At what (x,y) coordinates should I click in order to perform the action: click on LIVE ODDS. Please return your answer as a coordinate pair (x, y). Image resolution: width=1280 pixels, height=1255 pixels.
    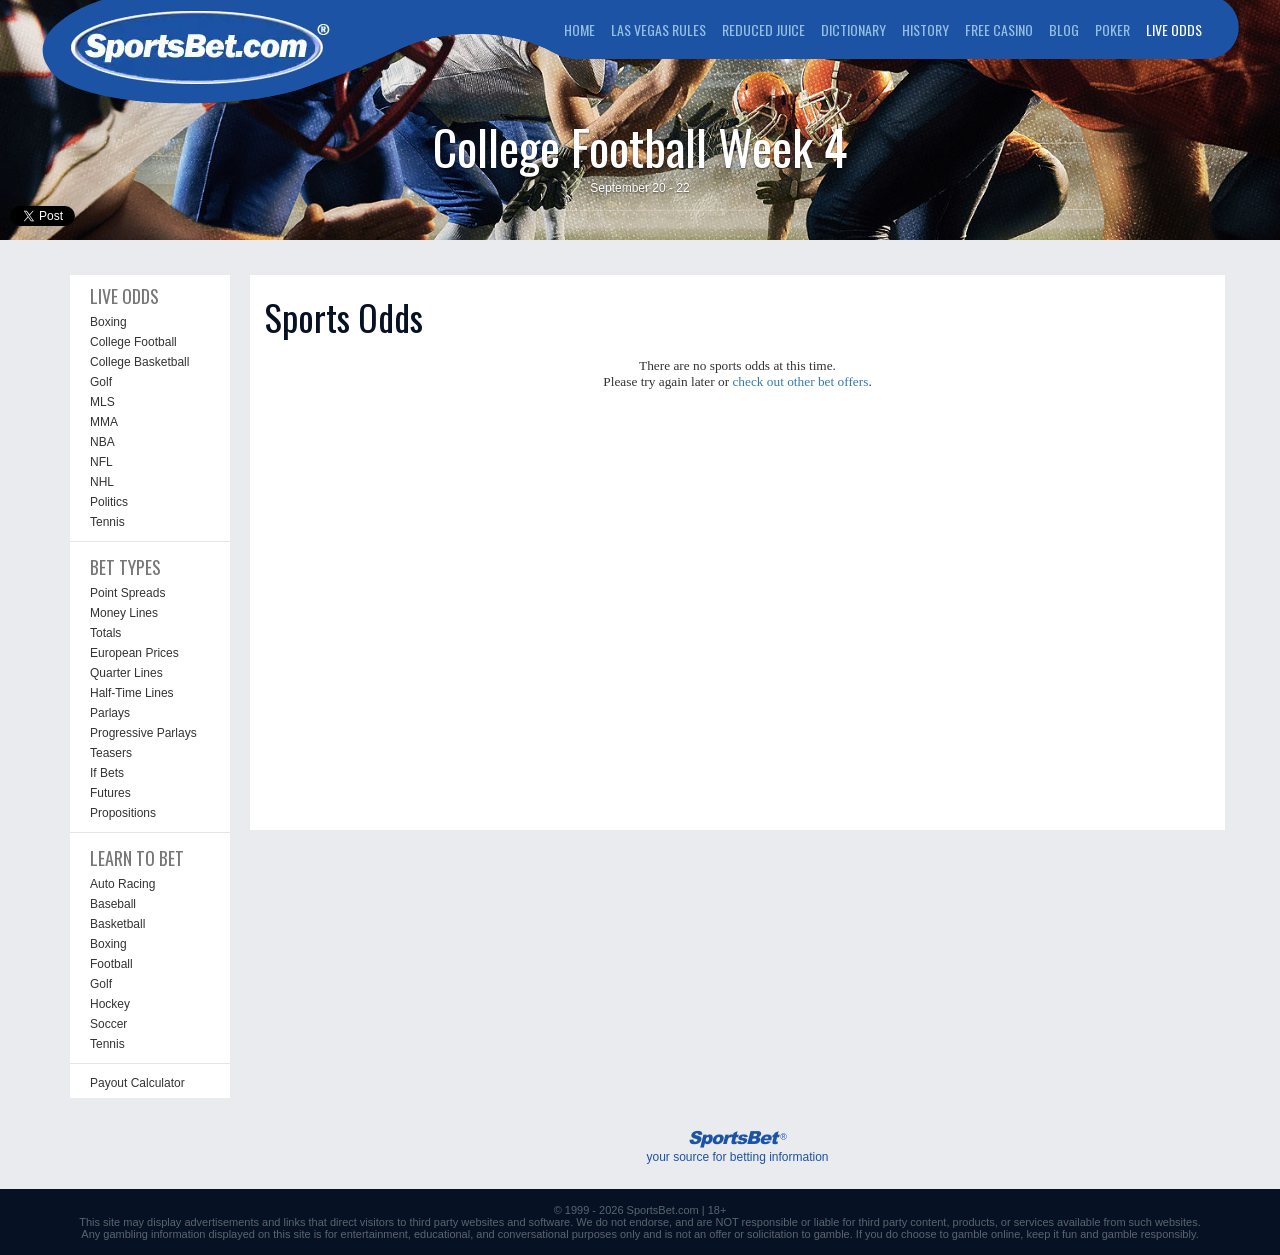
    Looking at the image, I should click on (1174, 29).